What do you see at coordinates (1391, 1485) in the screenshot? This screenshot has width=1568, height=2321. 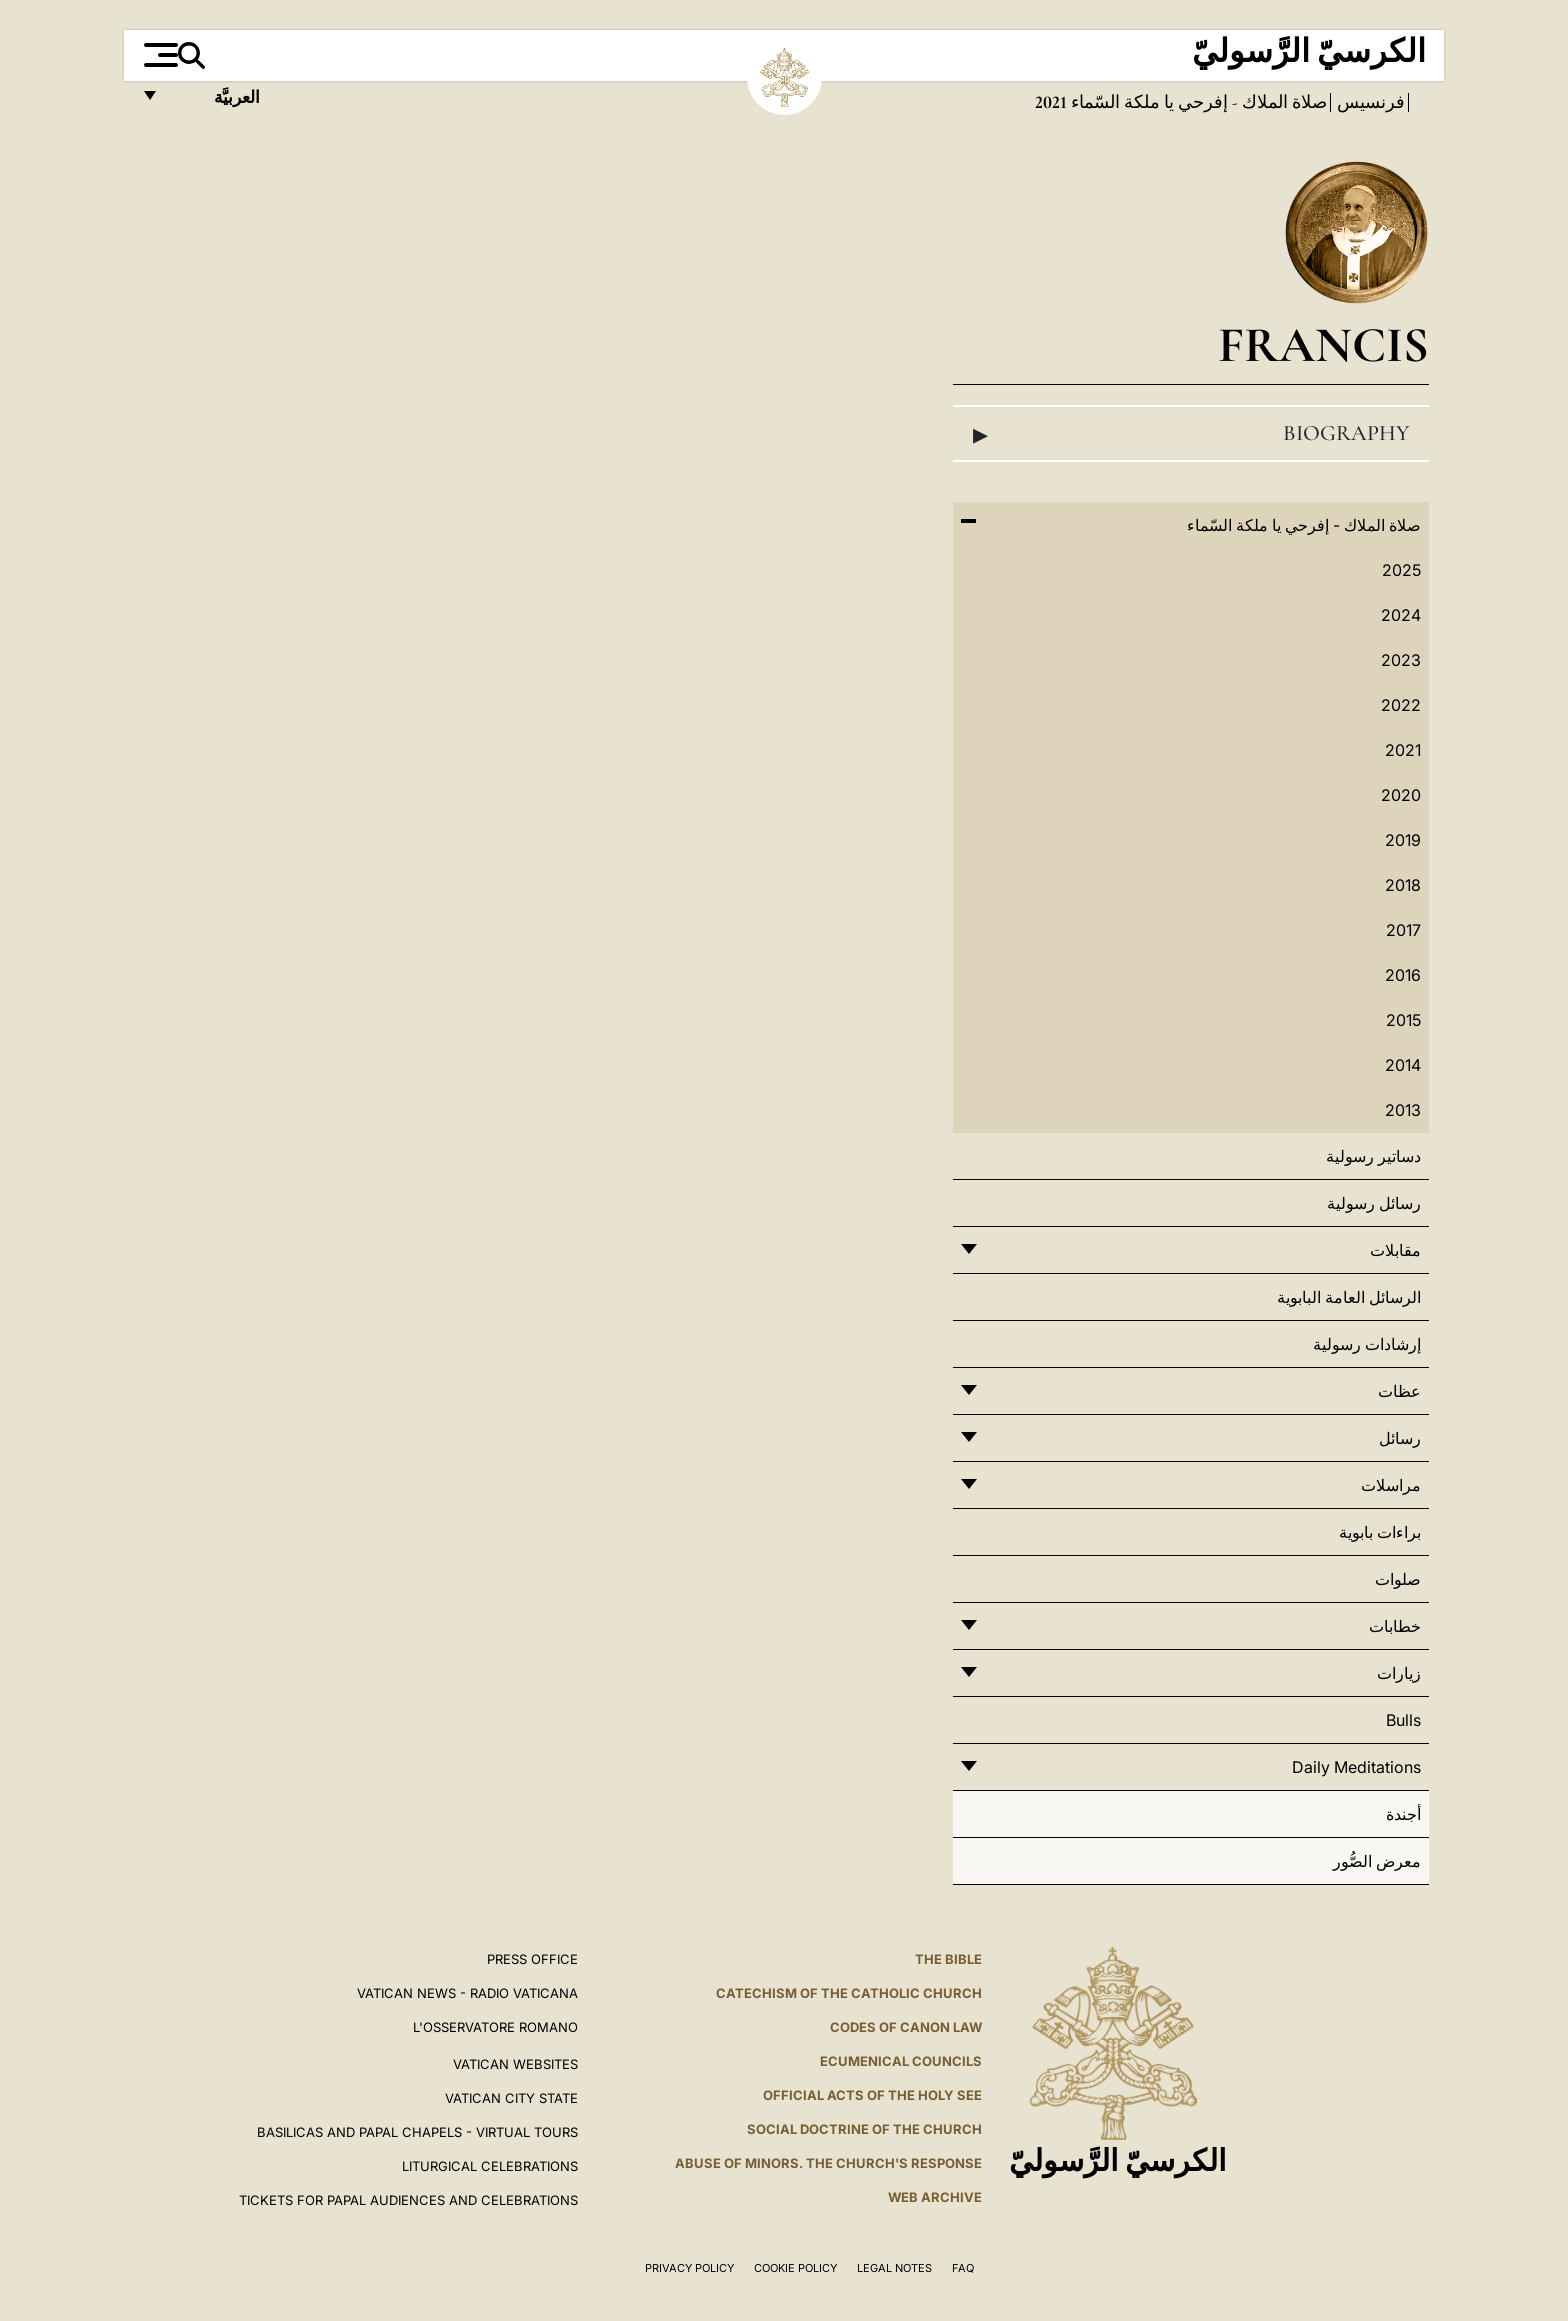 I see `مراسلات` at bounding box center [1391, 1485].